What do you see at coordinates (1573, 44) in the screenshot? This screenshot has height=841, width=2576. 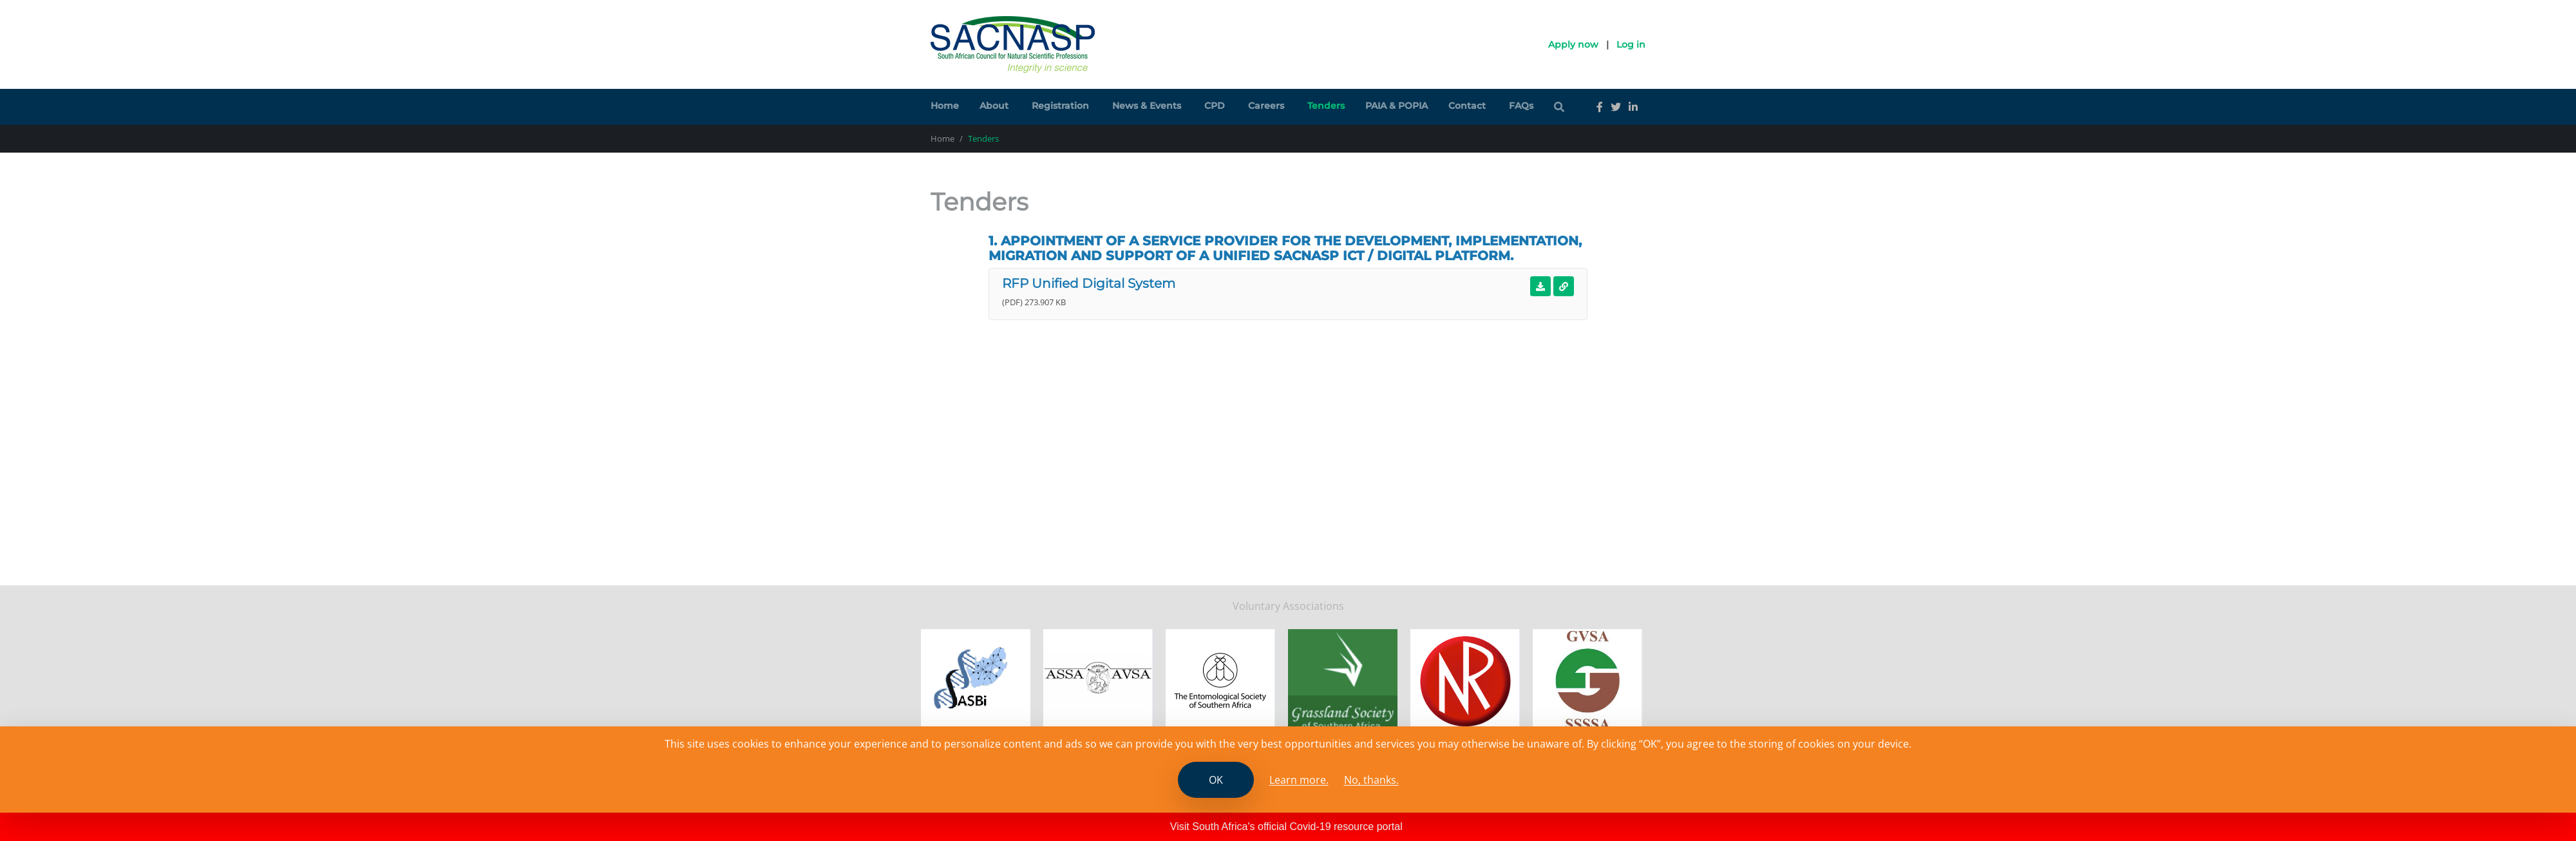 I see `Apply now` at bounding box center [1573, 44].